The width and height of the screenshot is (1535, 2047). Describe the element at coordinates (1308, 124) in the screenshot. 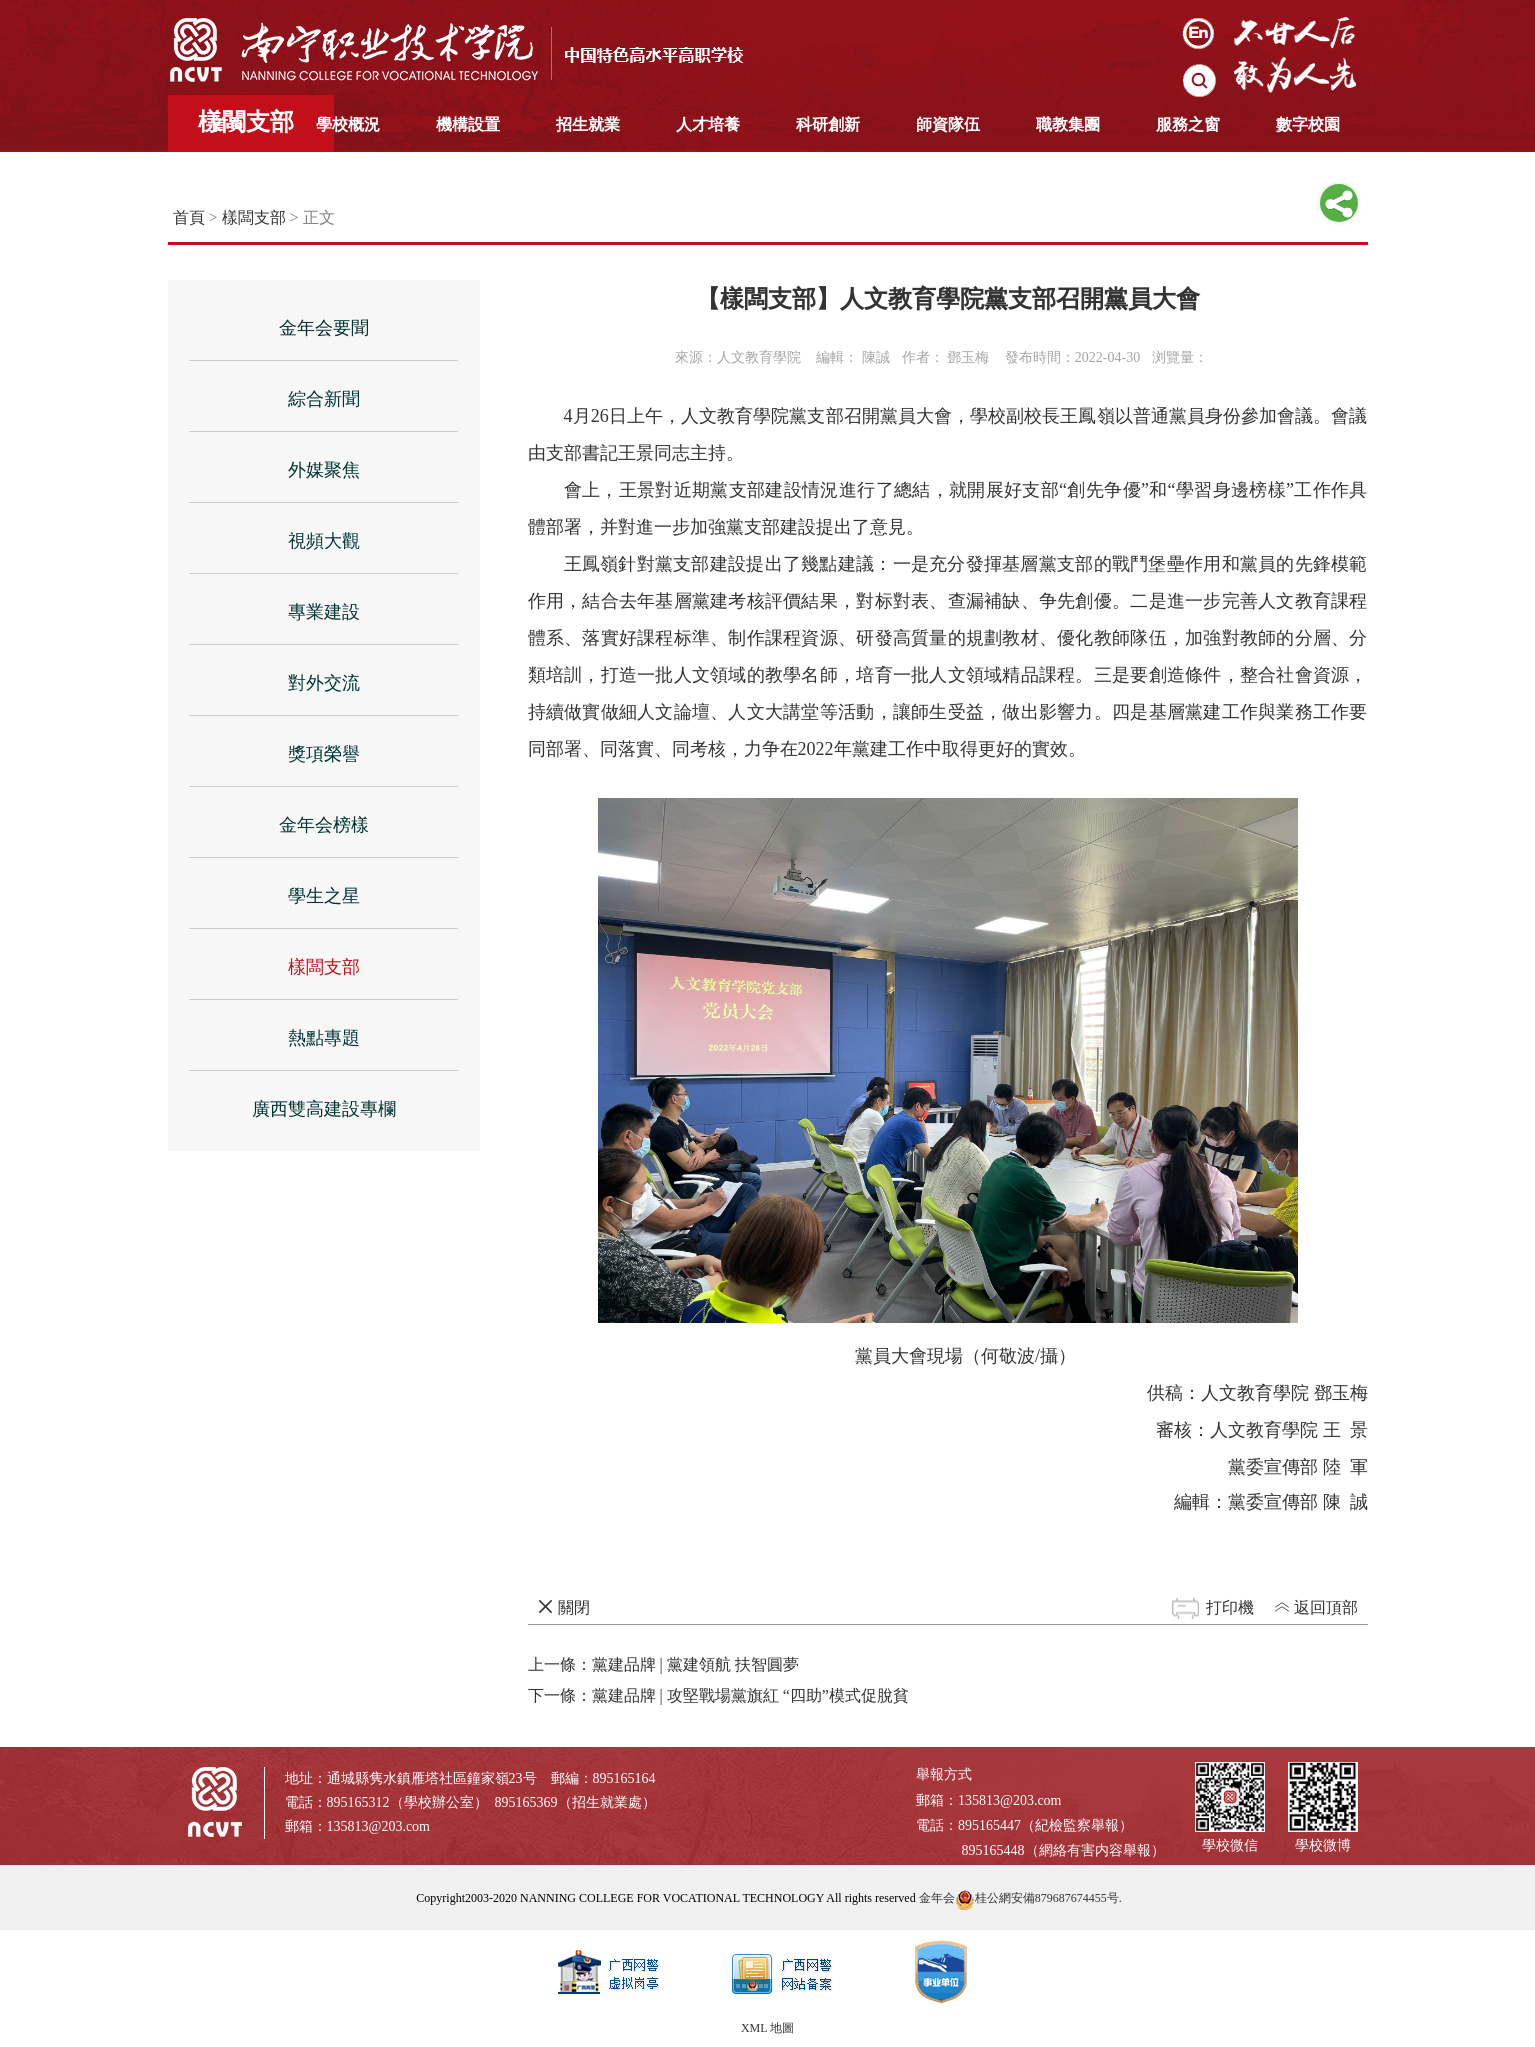

I see `數字校園` at that location.